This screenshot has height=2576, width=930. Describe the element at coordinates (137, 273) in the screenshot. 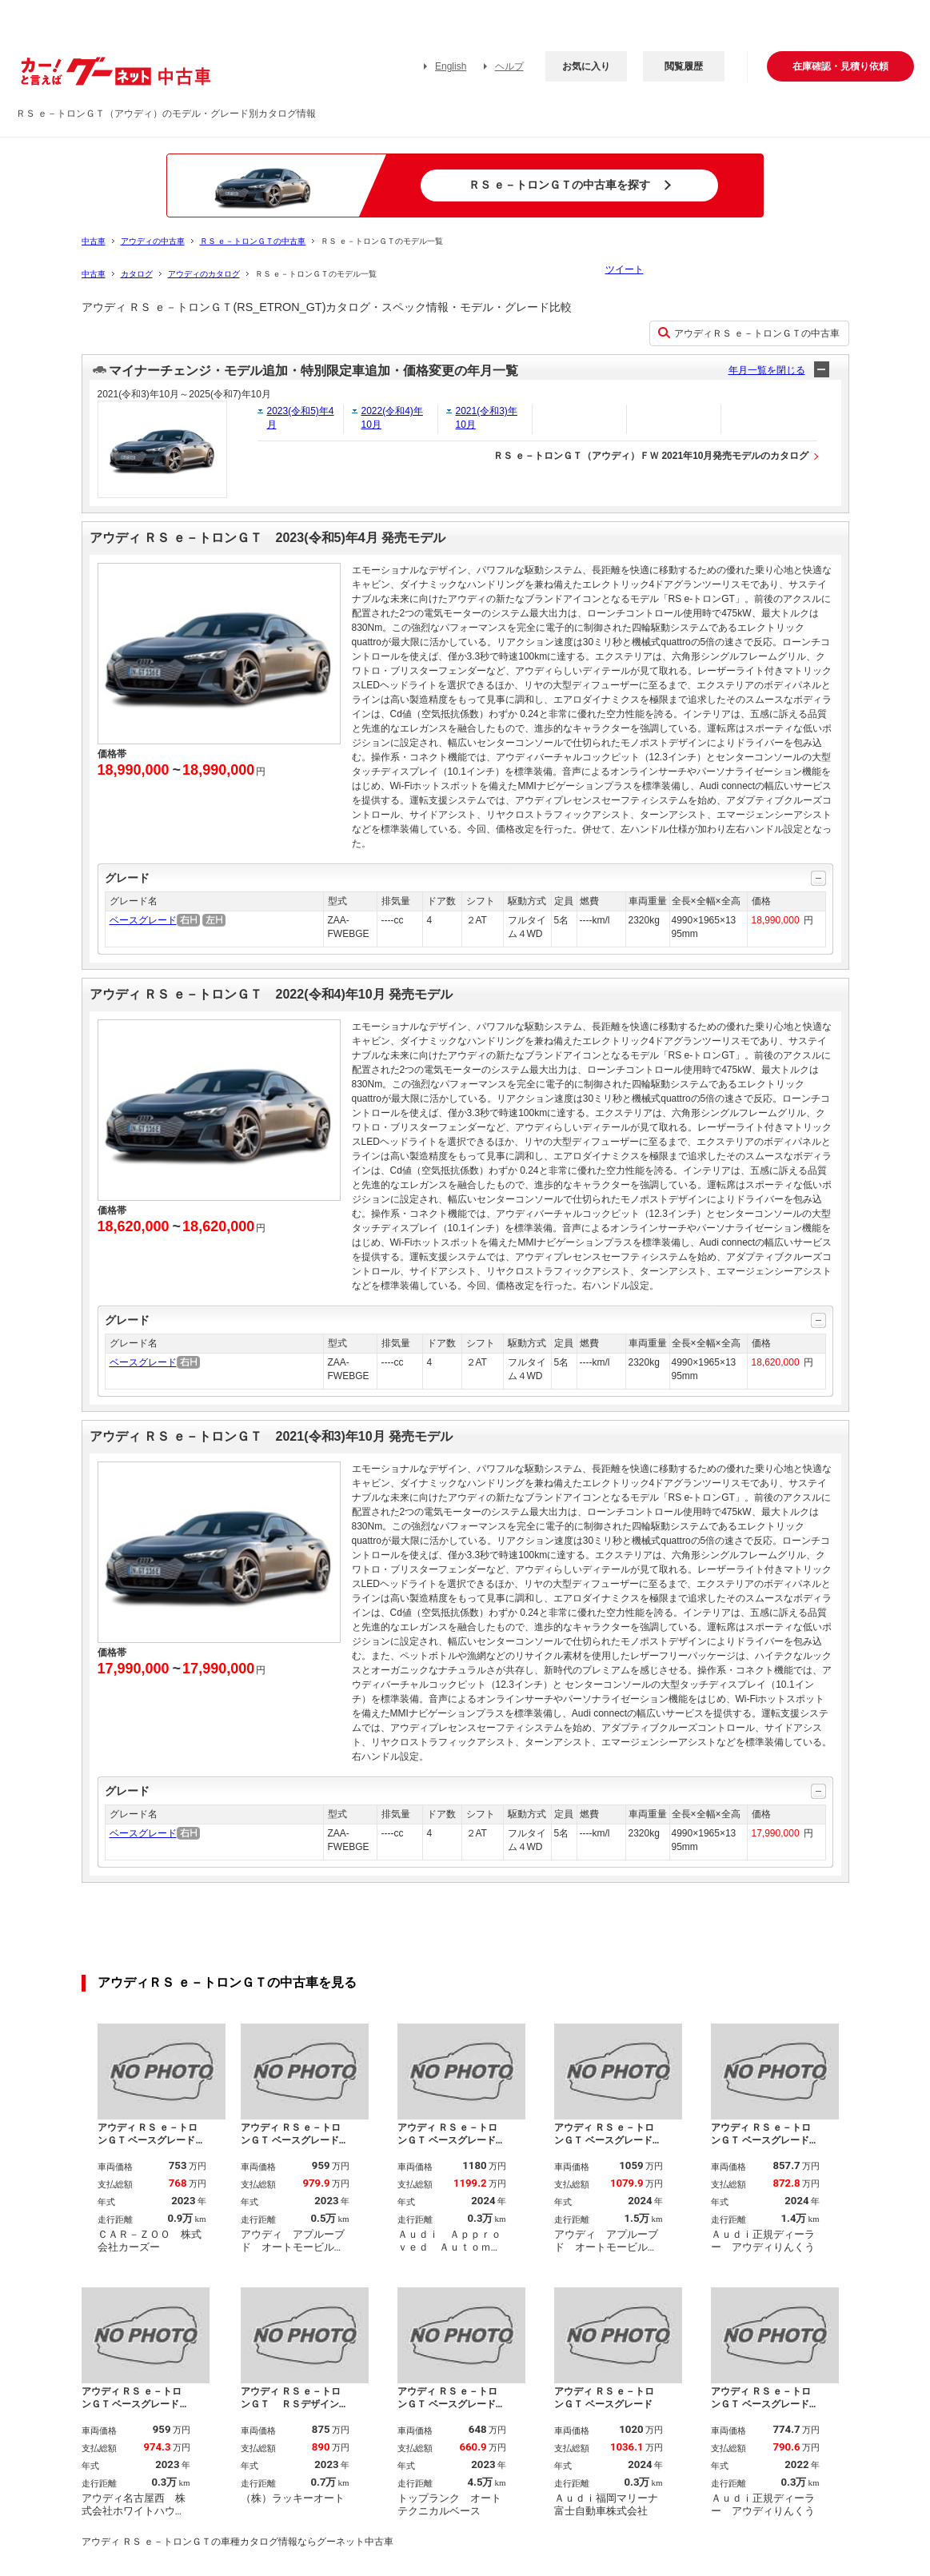

I see `カタログ` at that location.